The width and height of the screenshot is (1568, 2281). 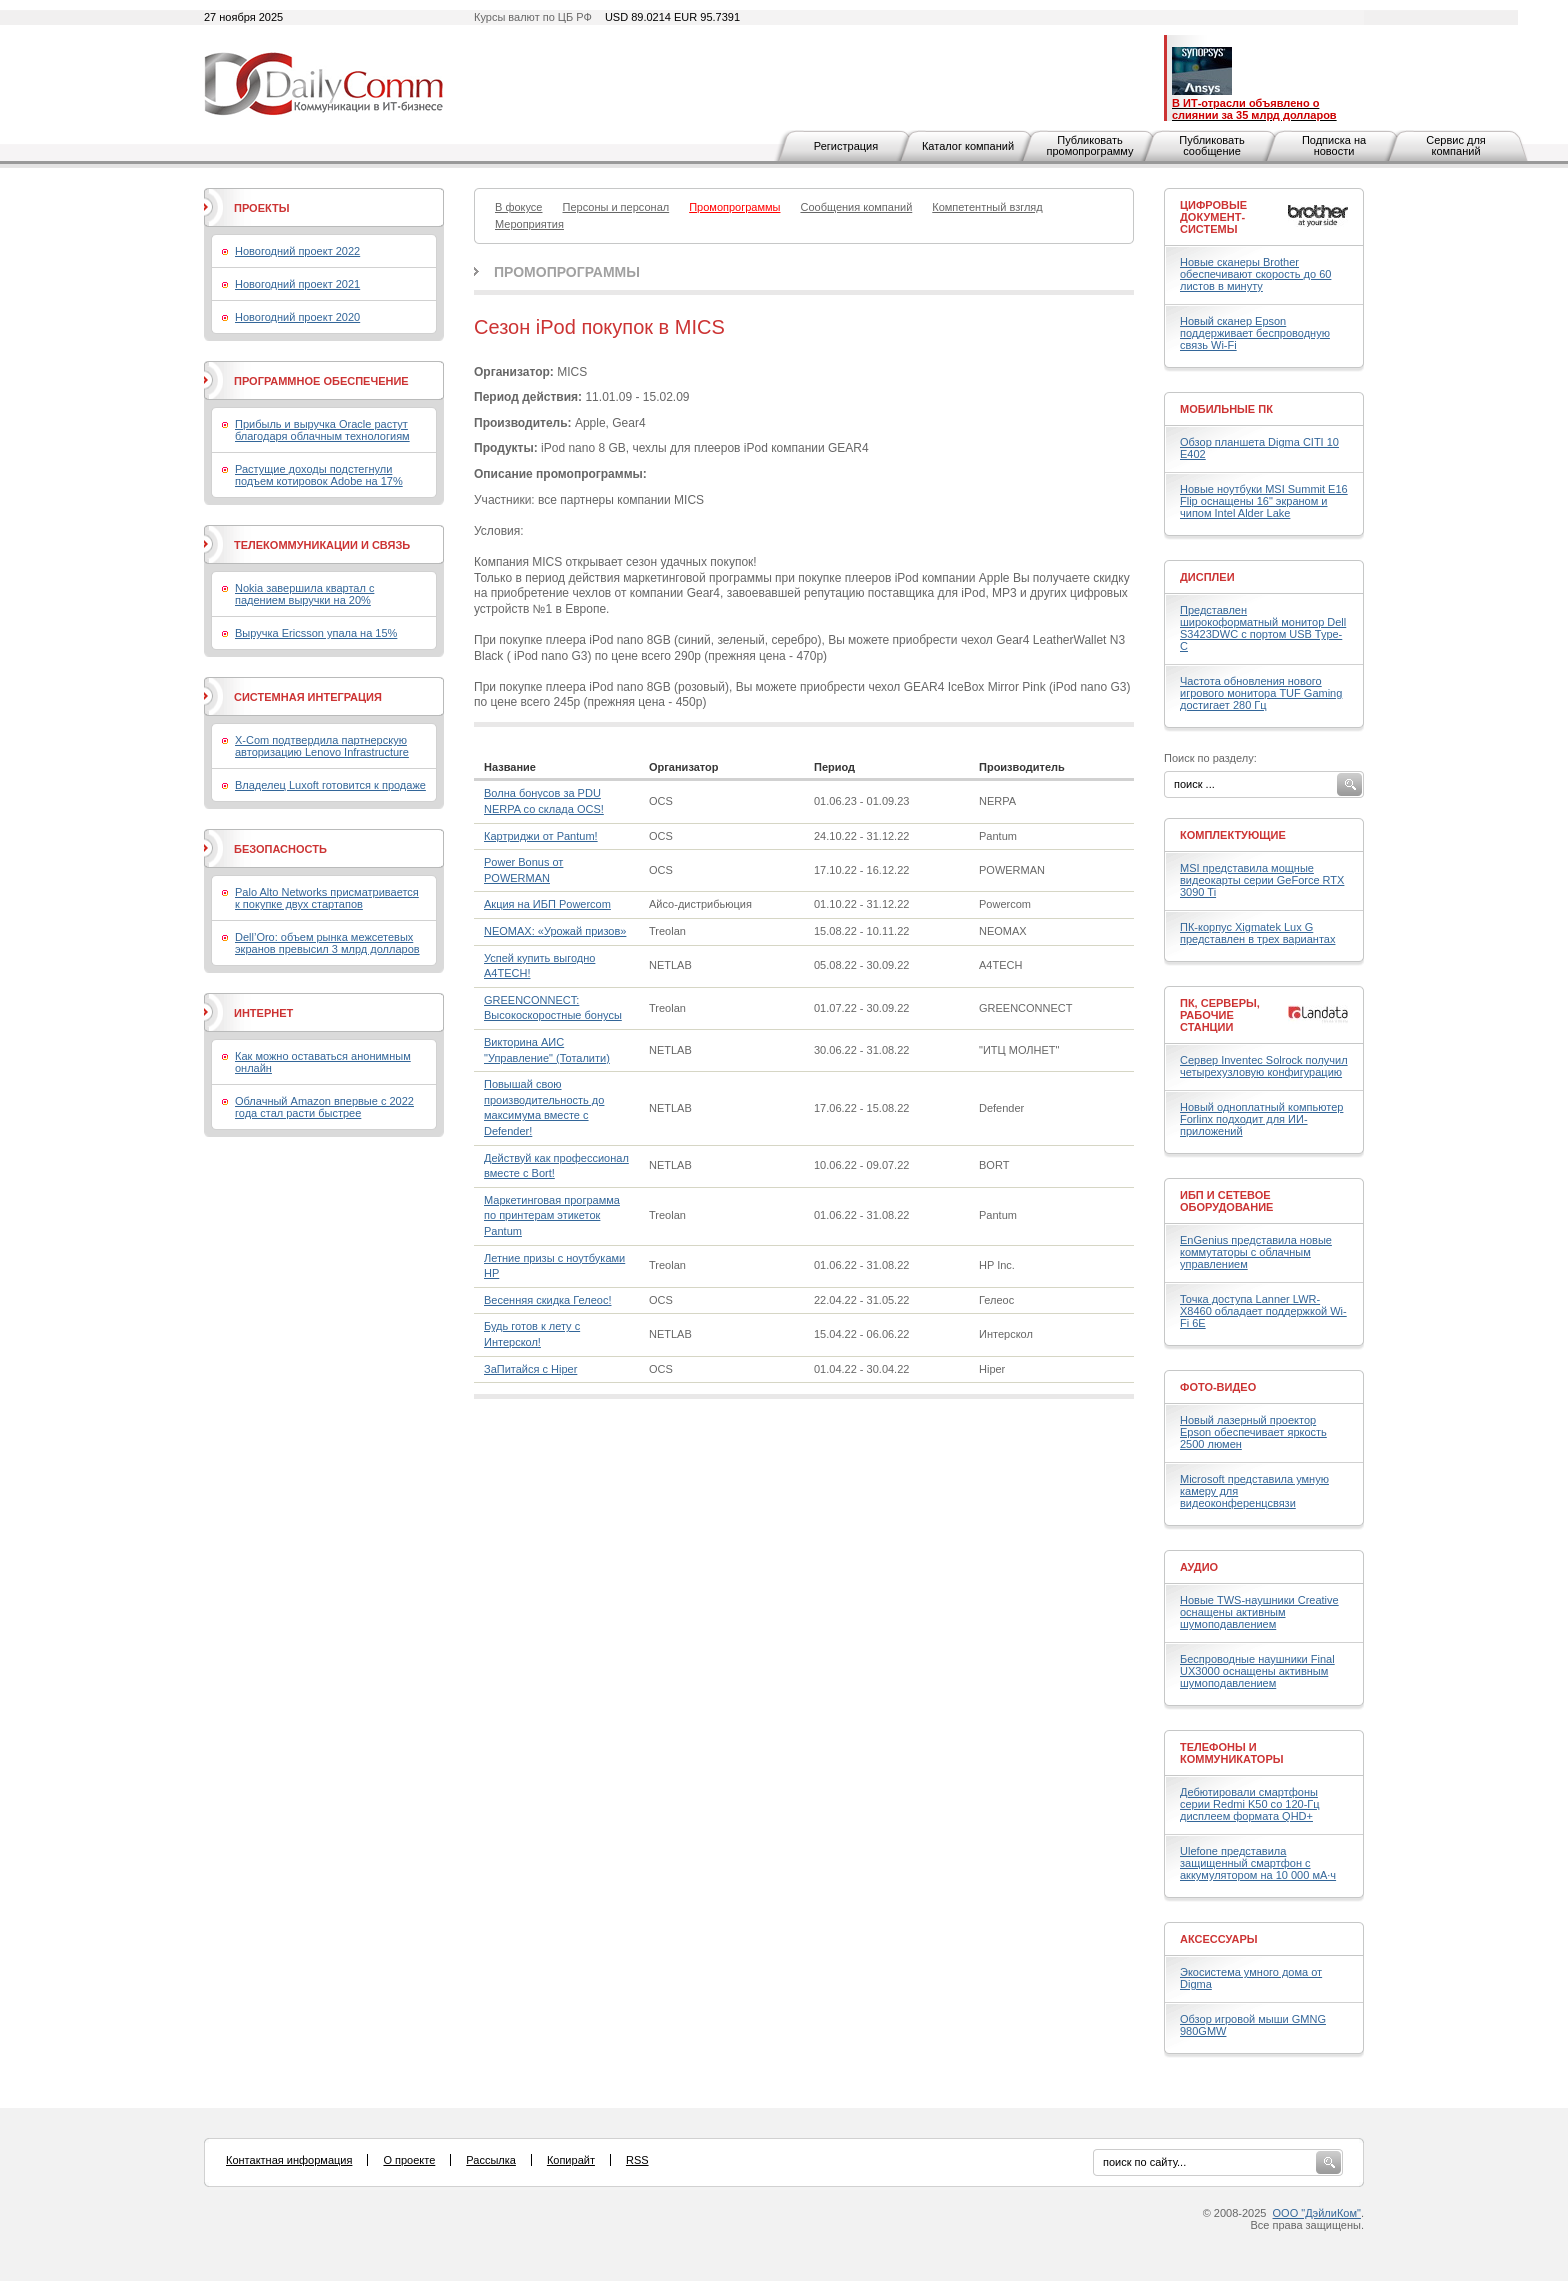 I want to click on Рассылка, so click(x=491, y=2160).